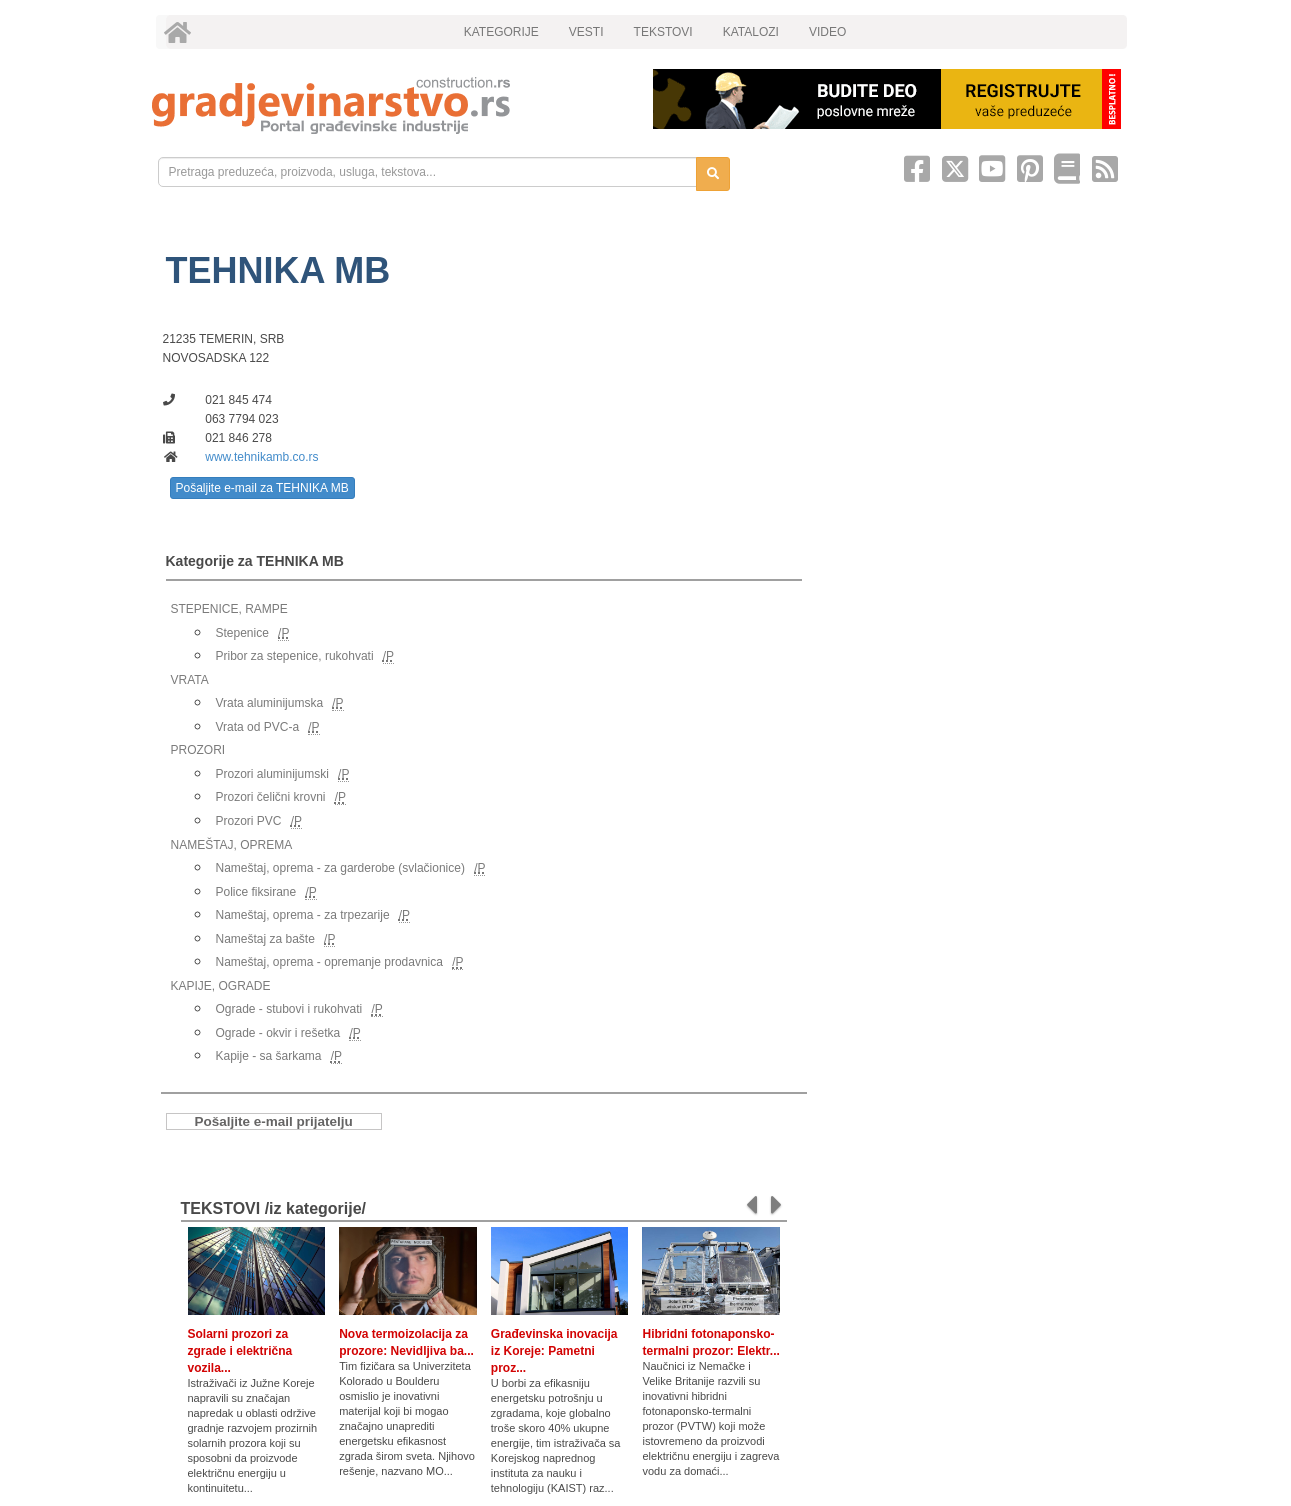  What do you see at coordinates (586, 32) in the screenshot?
I see `VESTI` at bounding box center [586, 32].